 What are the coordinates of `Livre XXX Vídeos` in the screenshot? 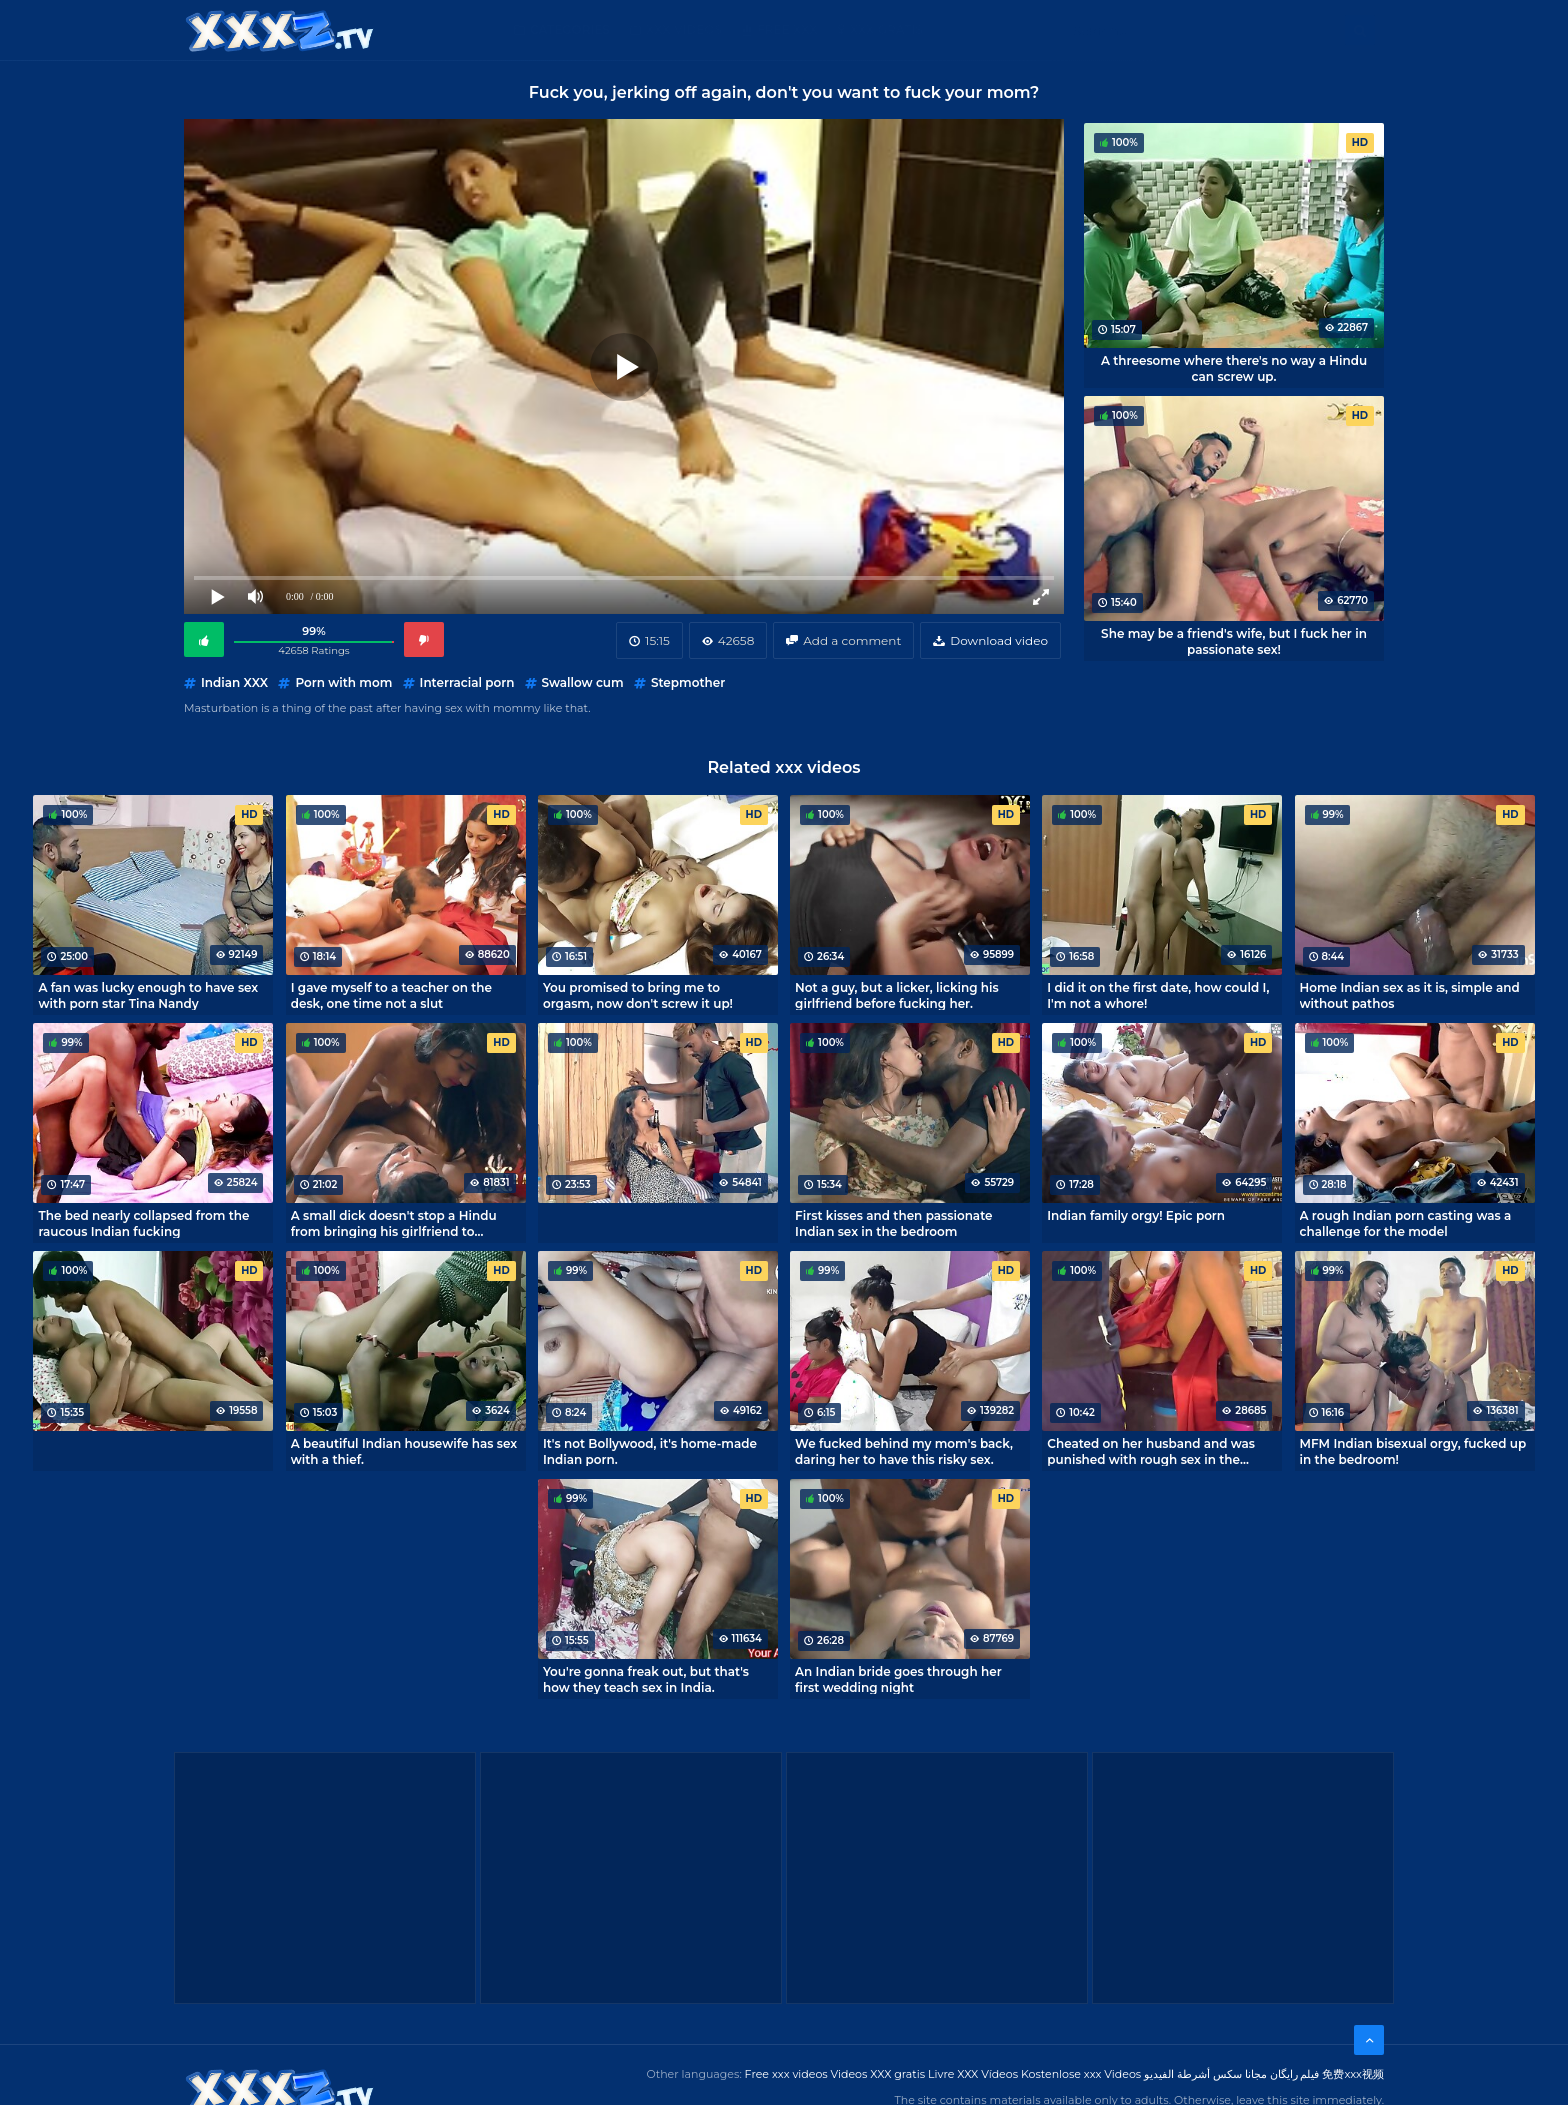 It's located at (973, 2074).